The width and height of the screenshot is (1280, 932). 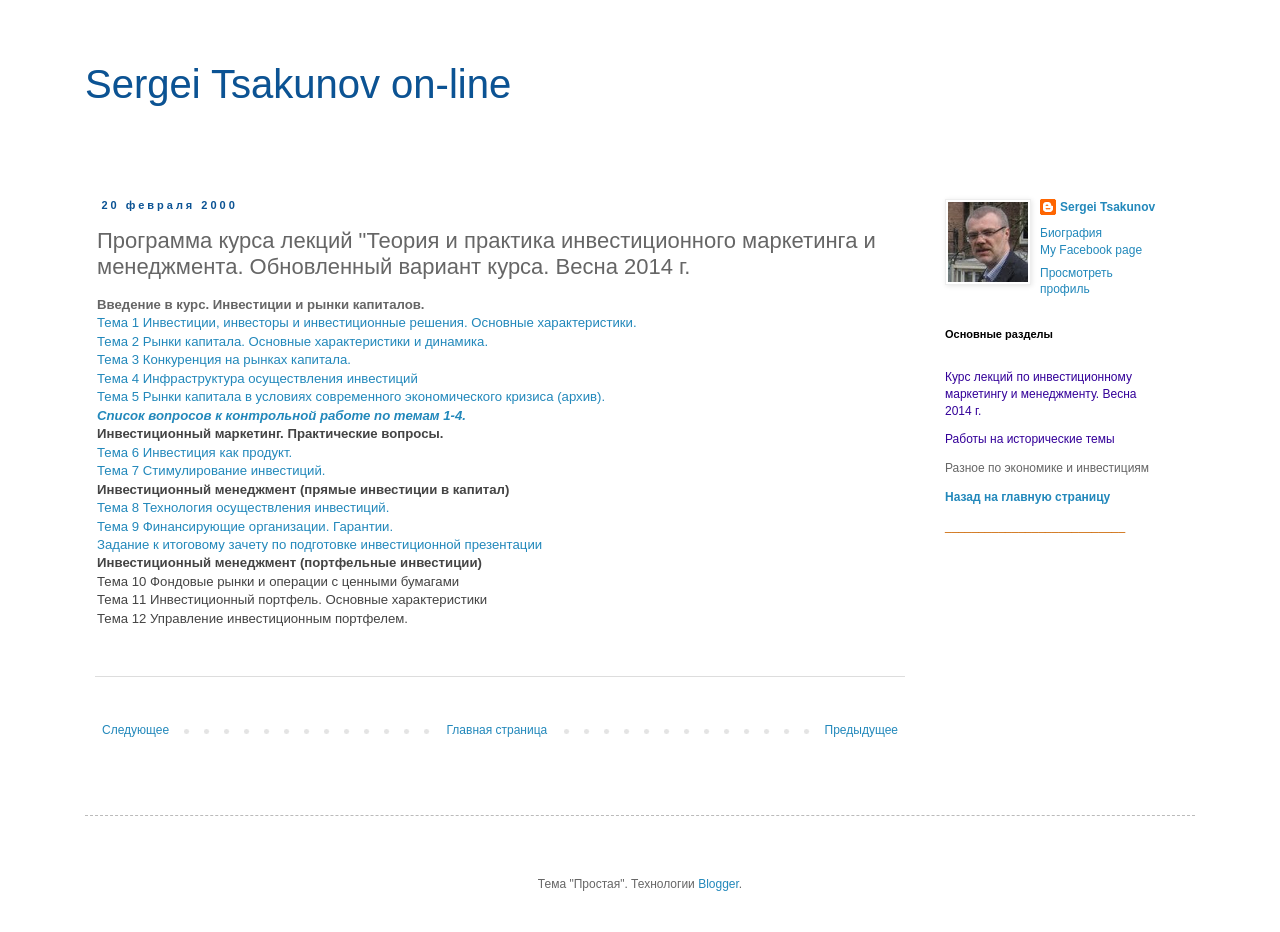 I want to click on Sergei Tsakunov on-line, so click(x=298, y=84).